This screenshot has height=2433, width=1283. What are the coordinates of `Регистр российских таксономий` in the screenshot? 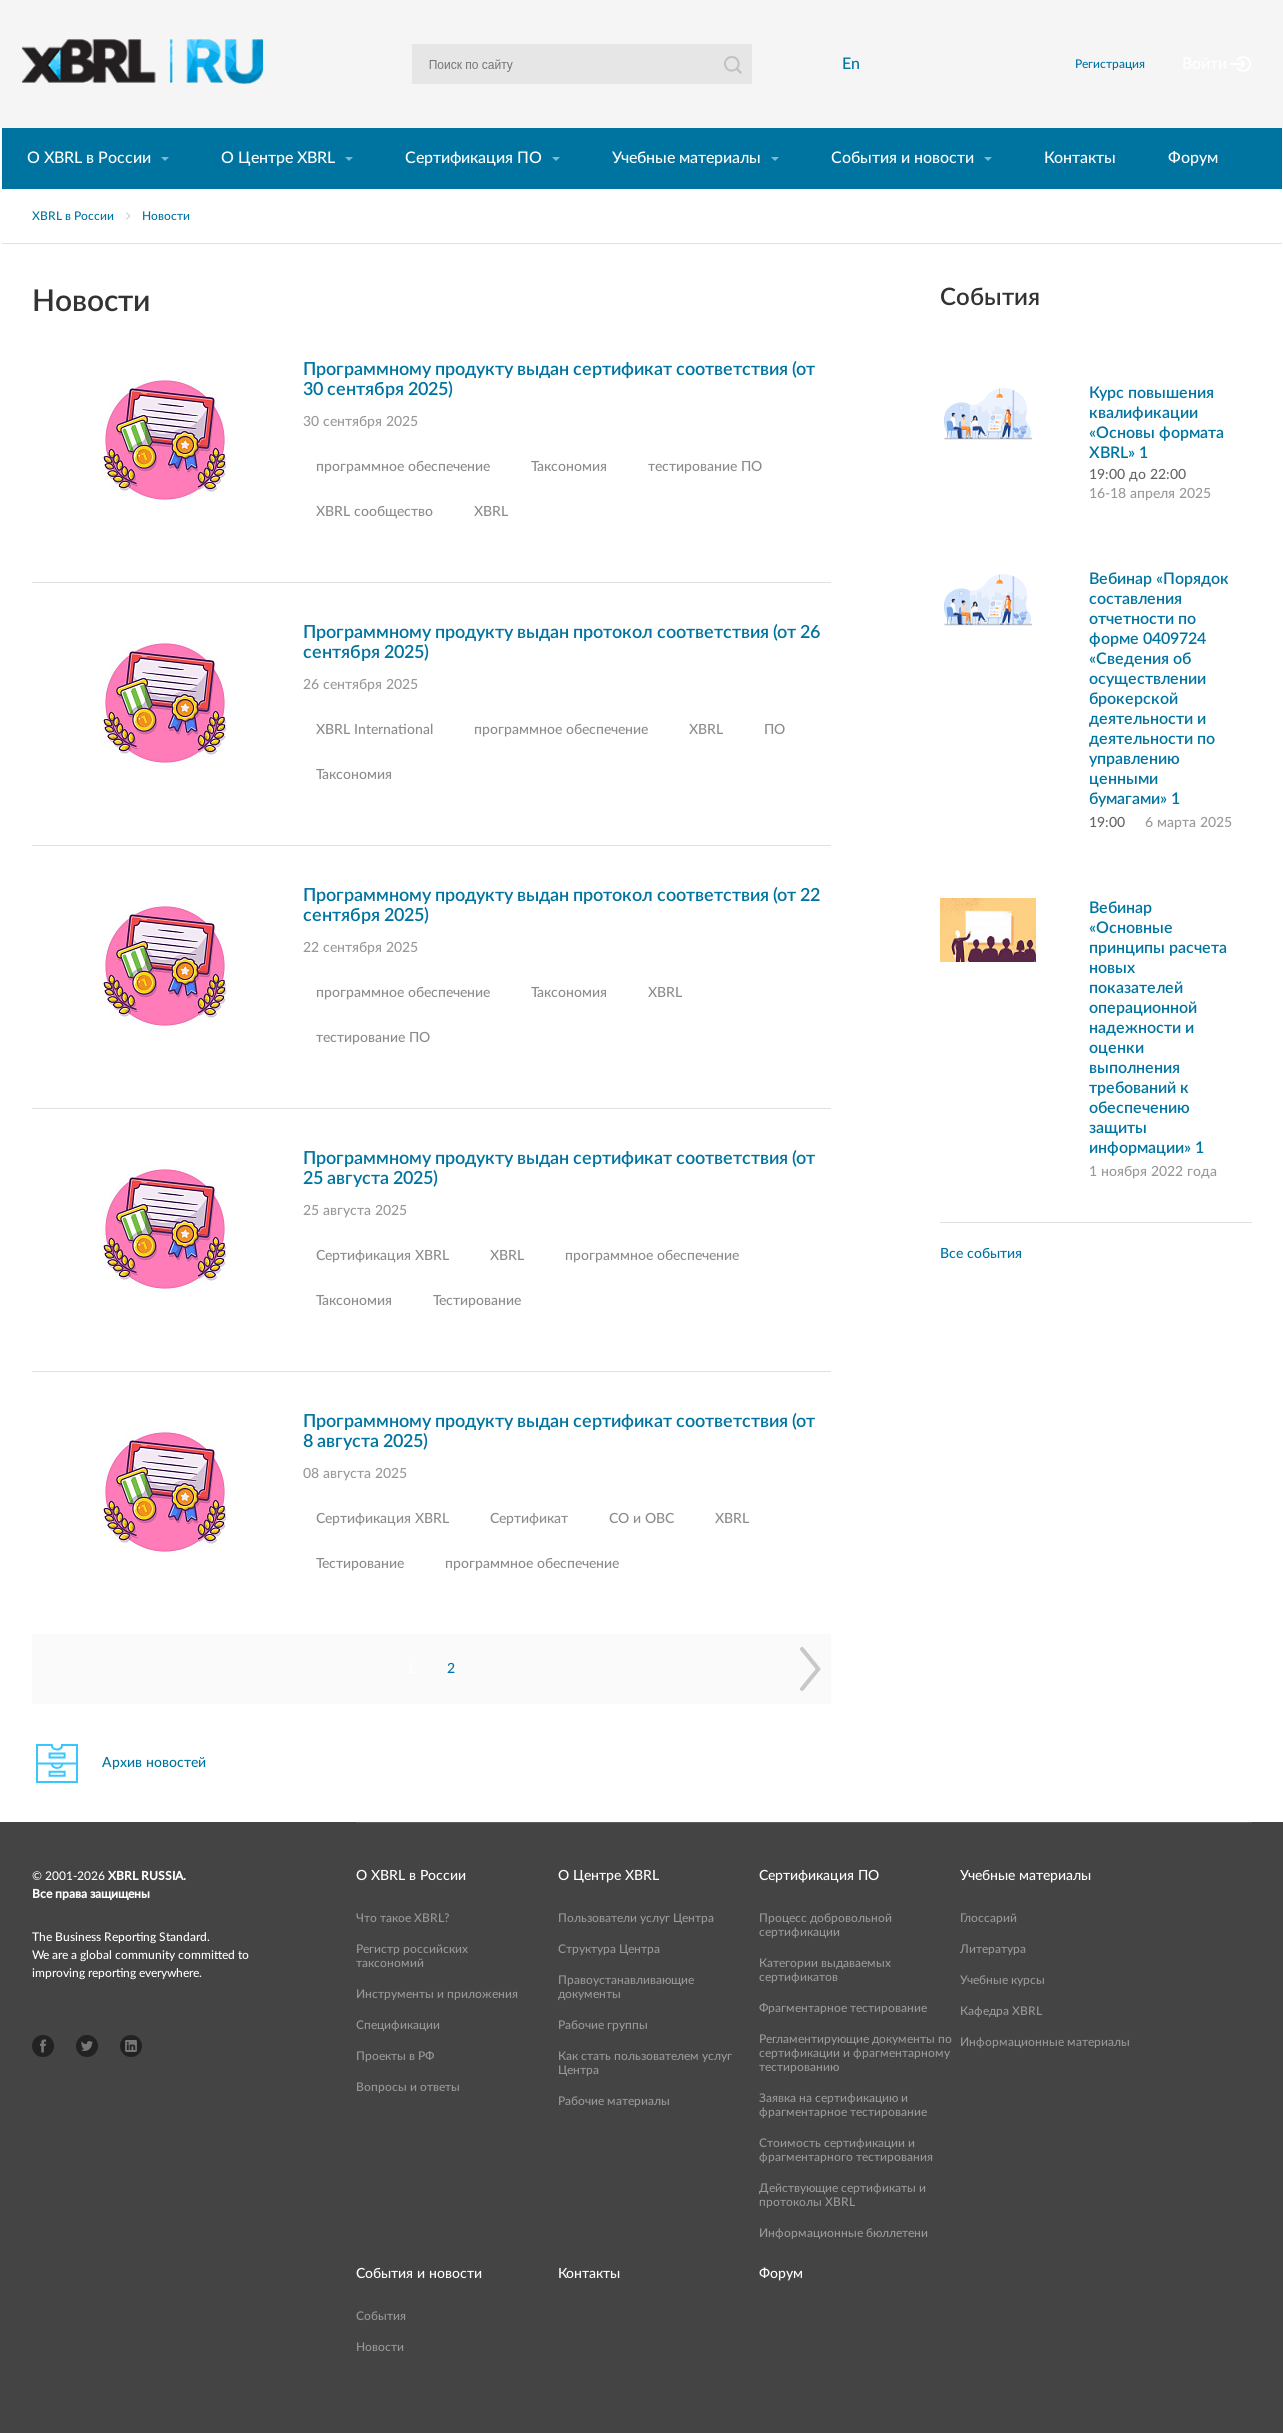 It's located at (412, 1990).